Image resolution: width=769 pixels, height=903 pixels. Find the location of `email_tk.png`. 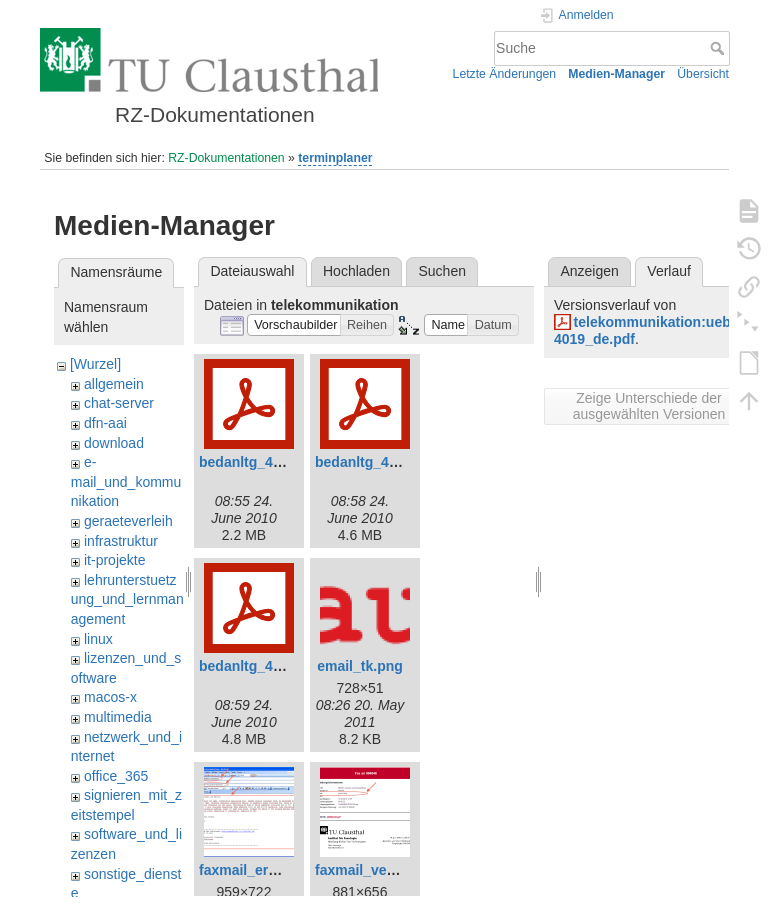

email_tk.png is located at coordinates (360, 666).